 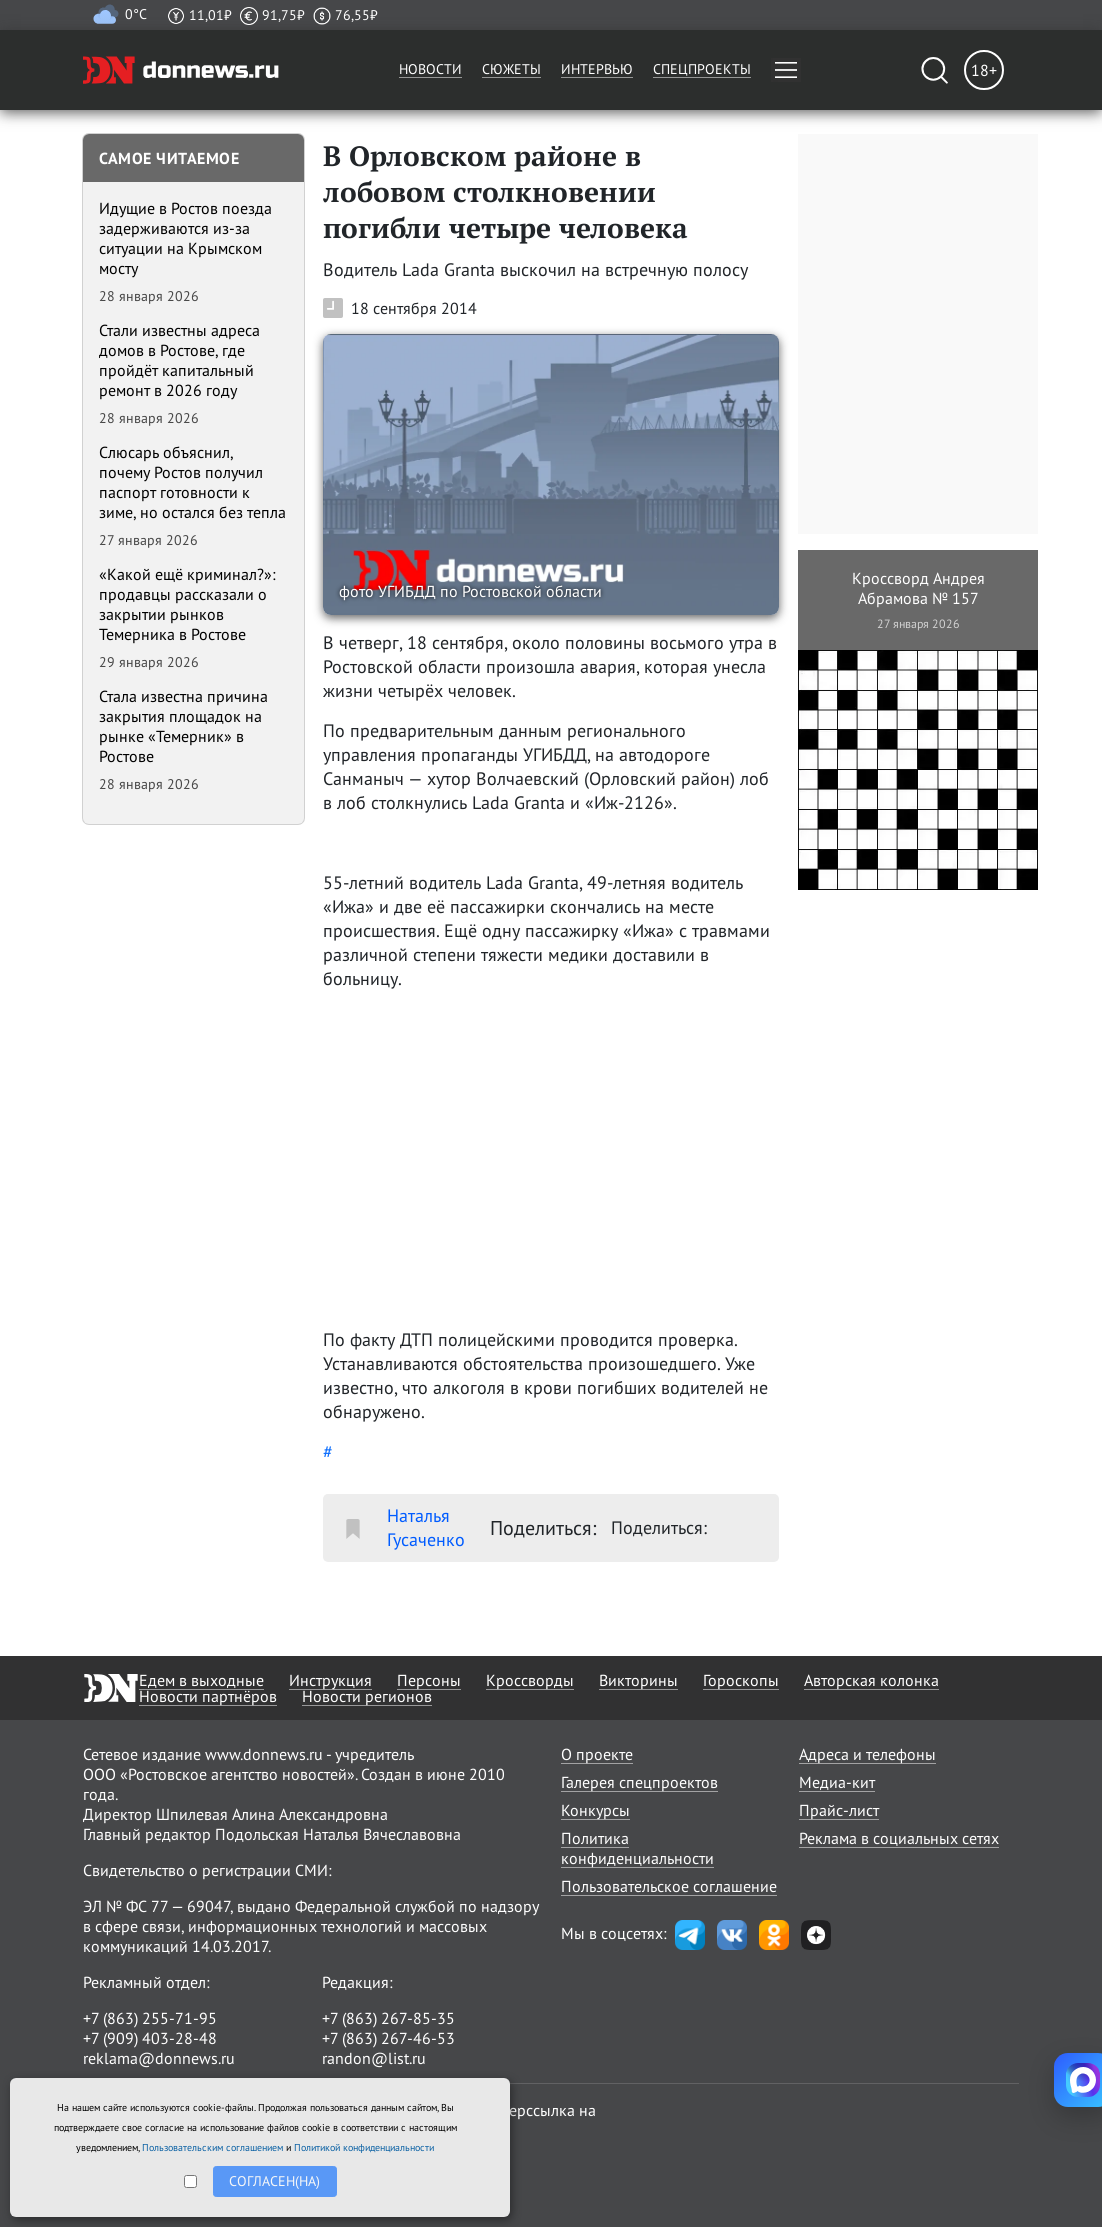 I want to click on Авторская колонка, so click(x=871, y=1680).